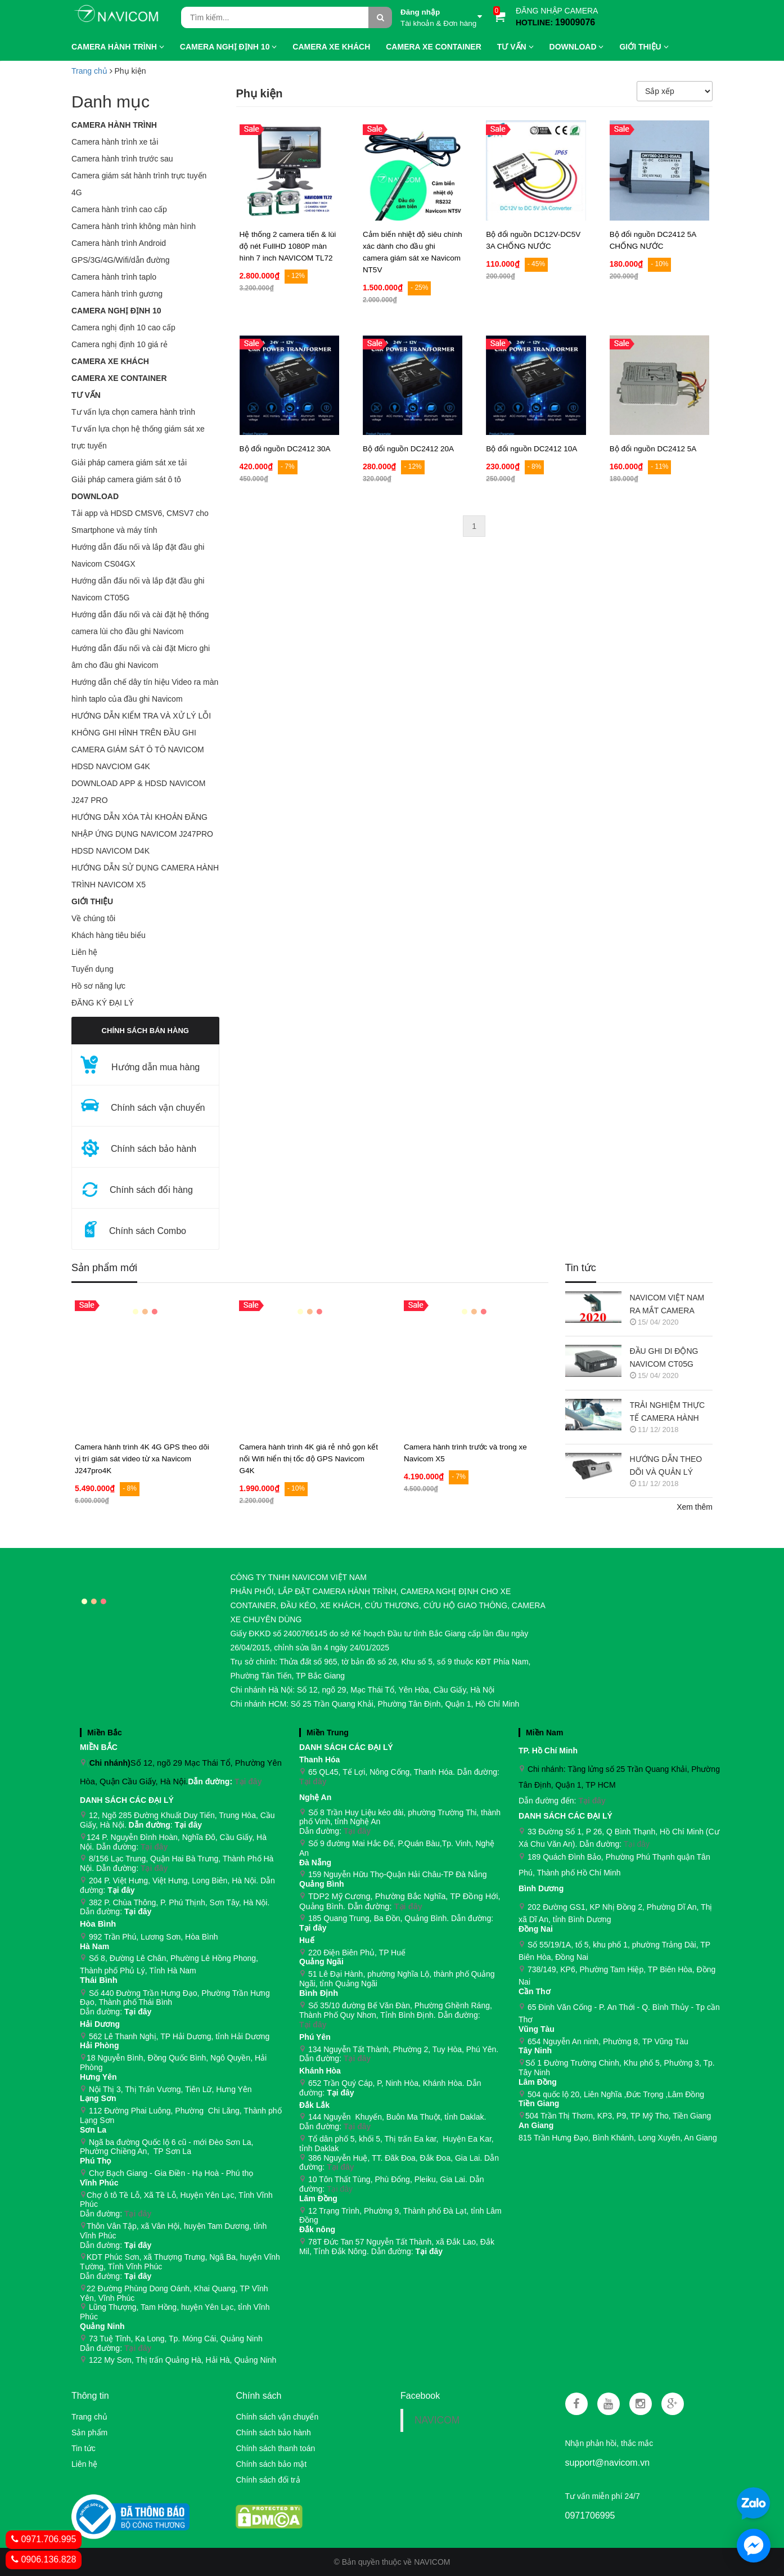 The height and width of the screenshot is (2576, 784). Describe the element at coordinates (285, 449) in the screenshot. I see `Bộ đổi nguồn DC2412 30A` at that location.